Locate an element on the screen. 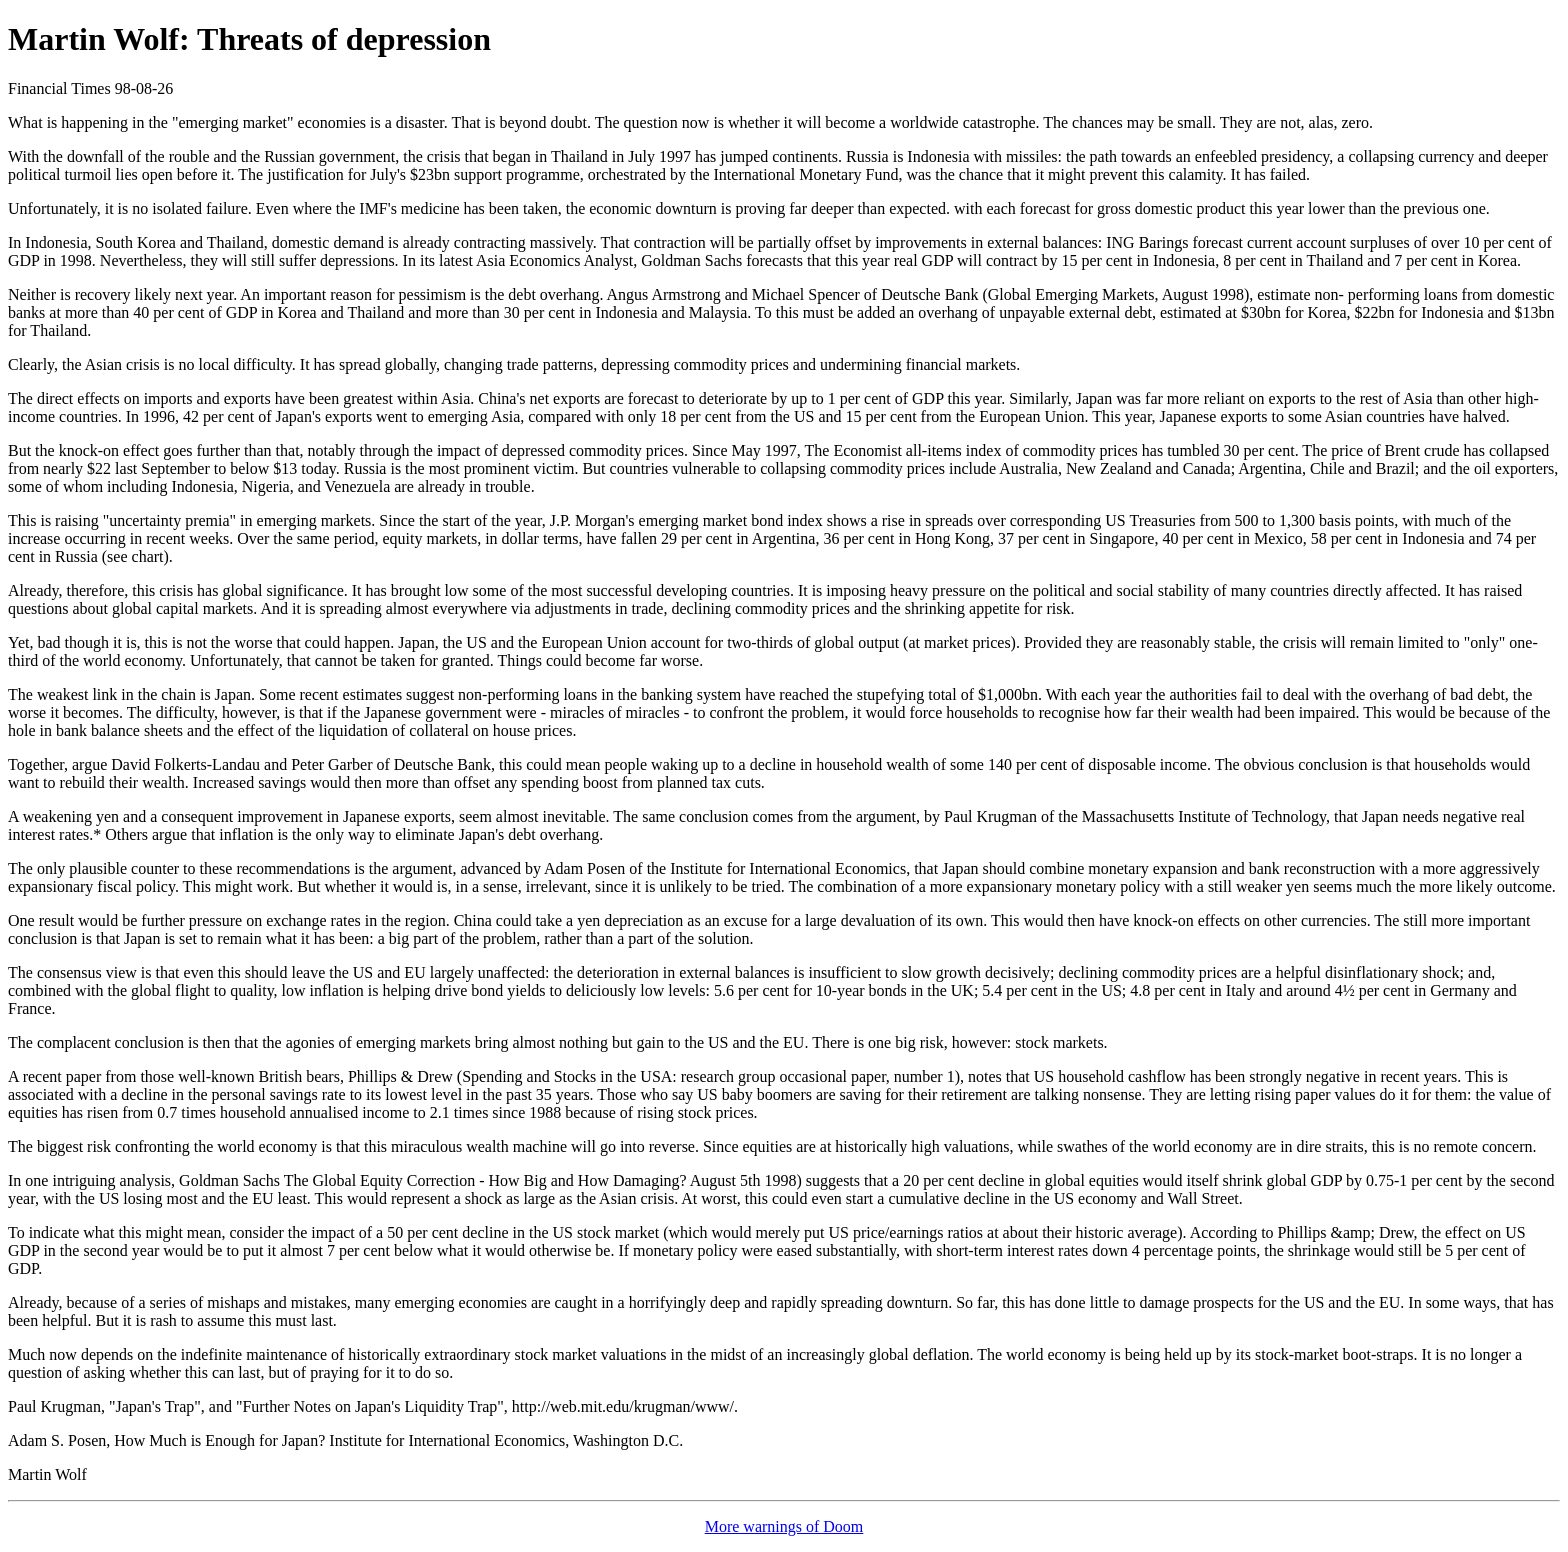  More warnings of Doom is located at coordinates (784, 1526).